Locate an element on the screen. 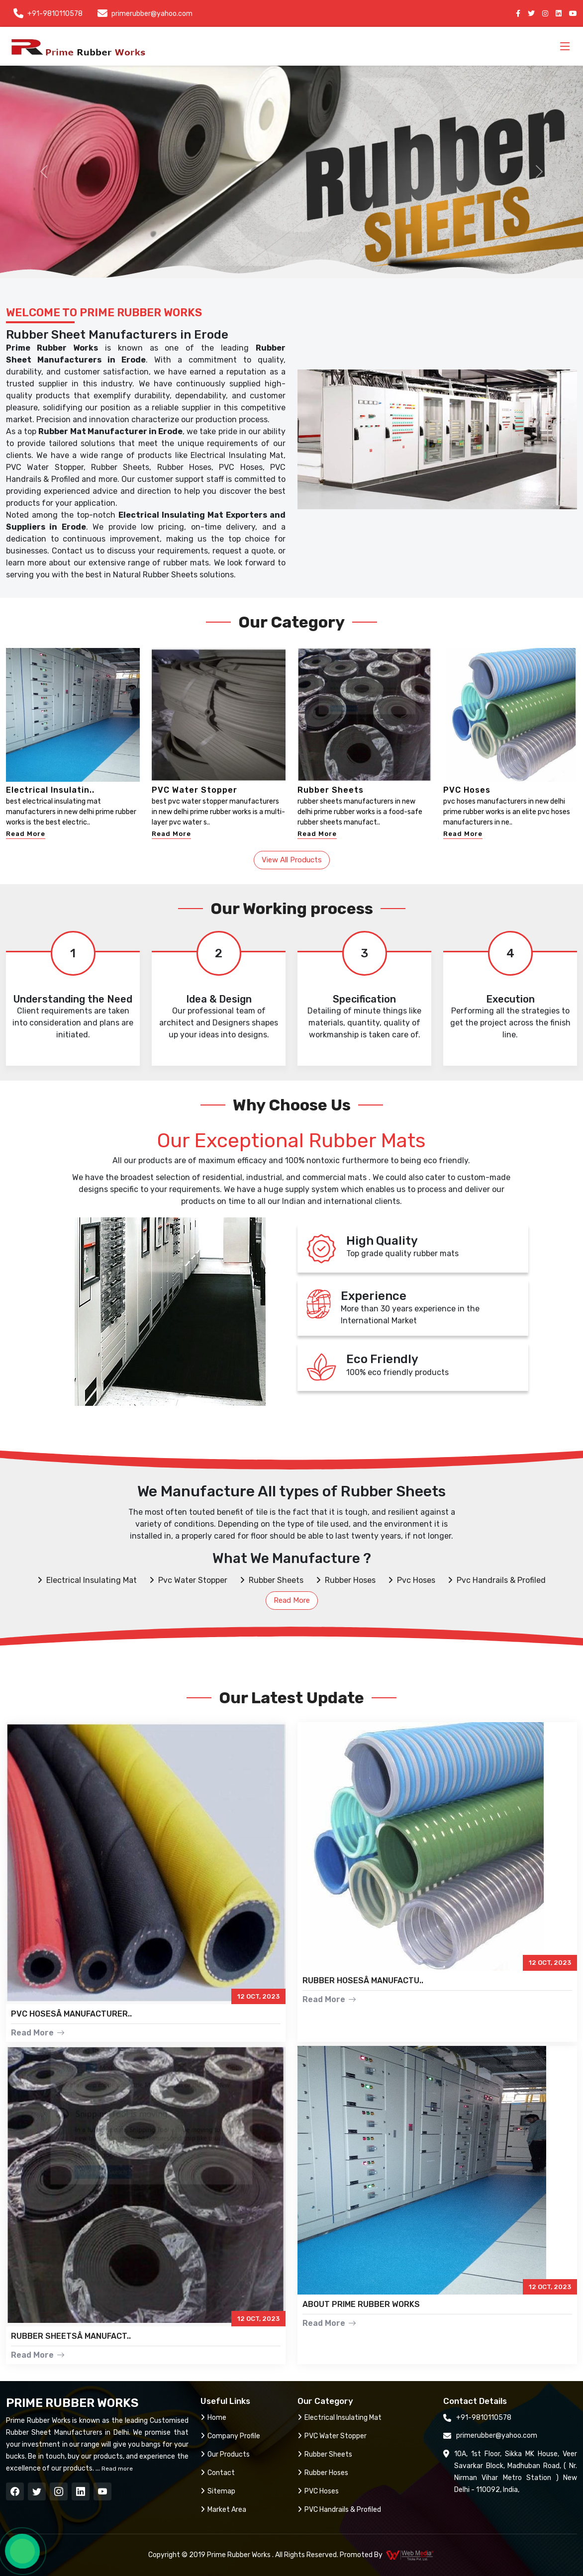 This screenshot has width=583, height=2576. Electrical Insulating Mat is located at coordinates (87, 1580).